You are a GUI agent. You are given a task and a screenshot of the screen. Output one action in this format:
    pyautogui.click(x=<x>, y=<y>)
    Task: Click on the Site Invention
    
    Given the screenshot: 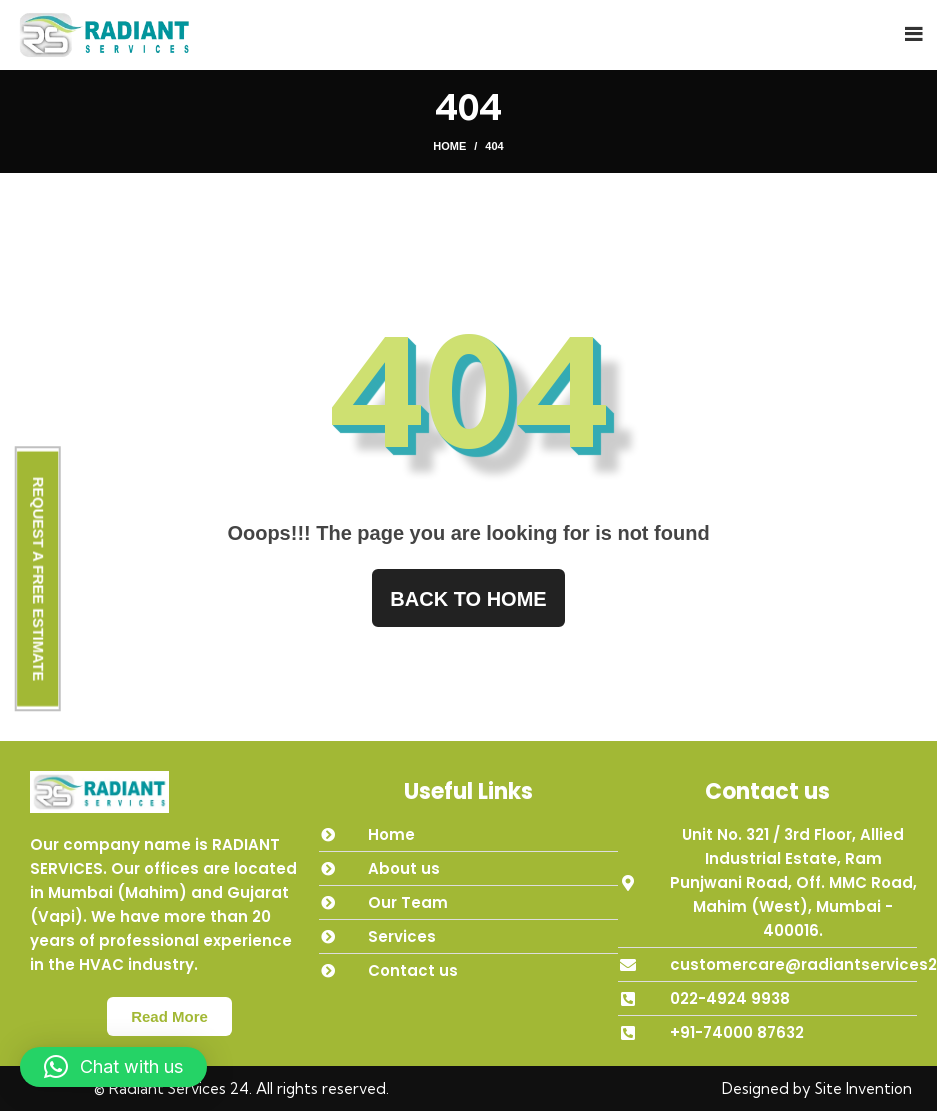 What is the action you would take?
    pyautogui.click(x=863, y=1088)
    